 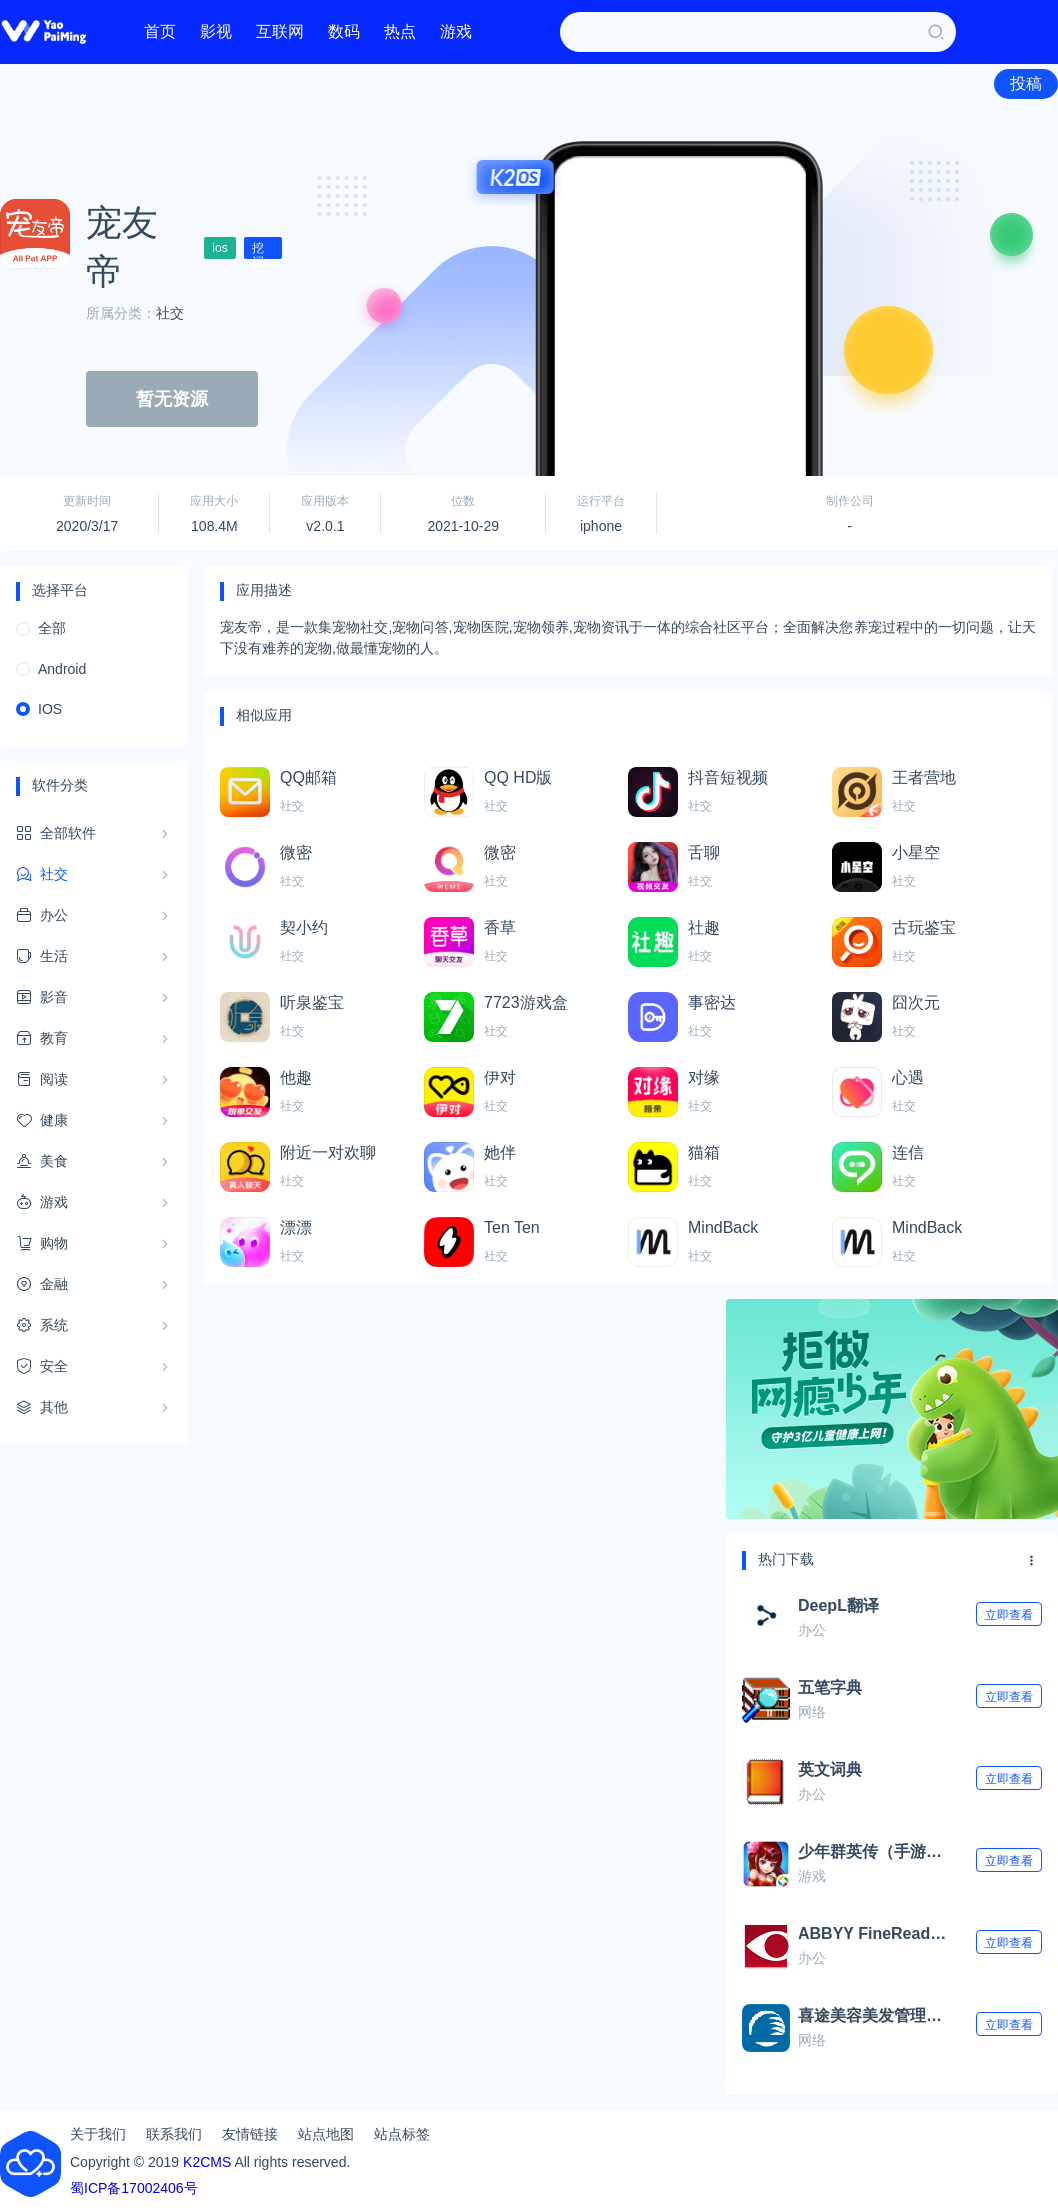 What do you see at coordinates (258, 250) in the screenshot?
I see `挖词` at bounding box center [258, 250].